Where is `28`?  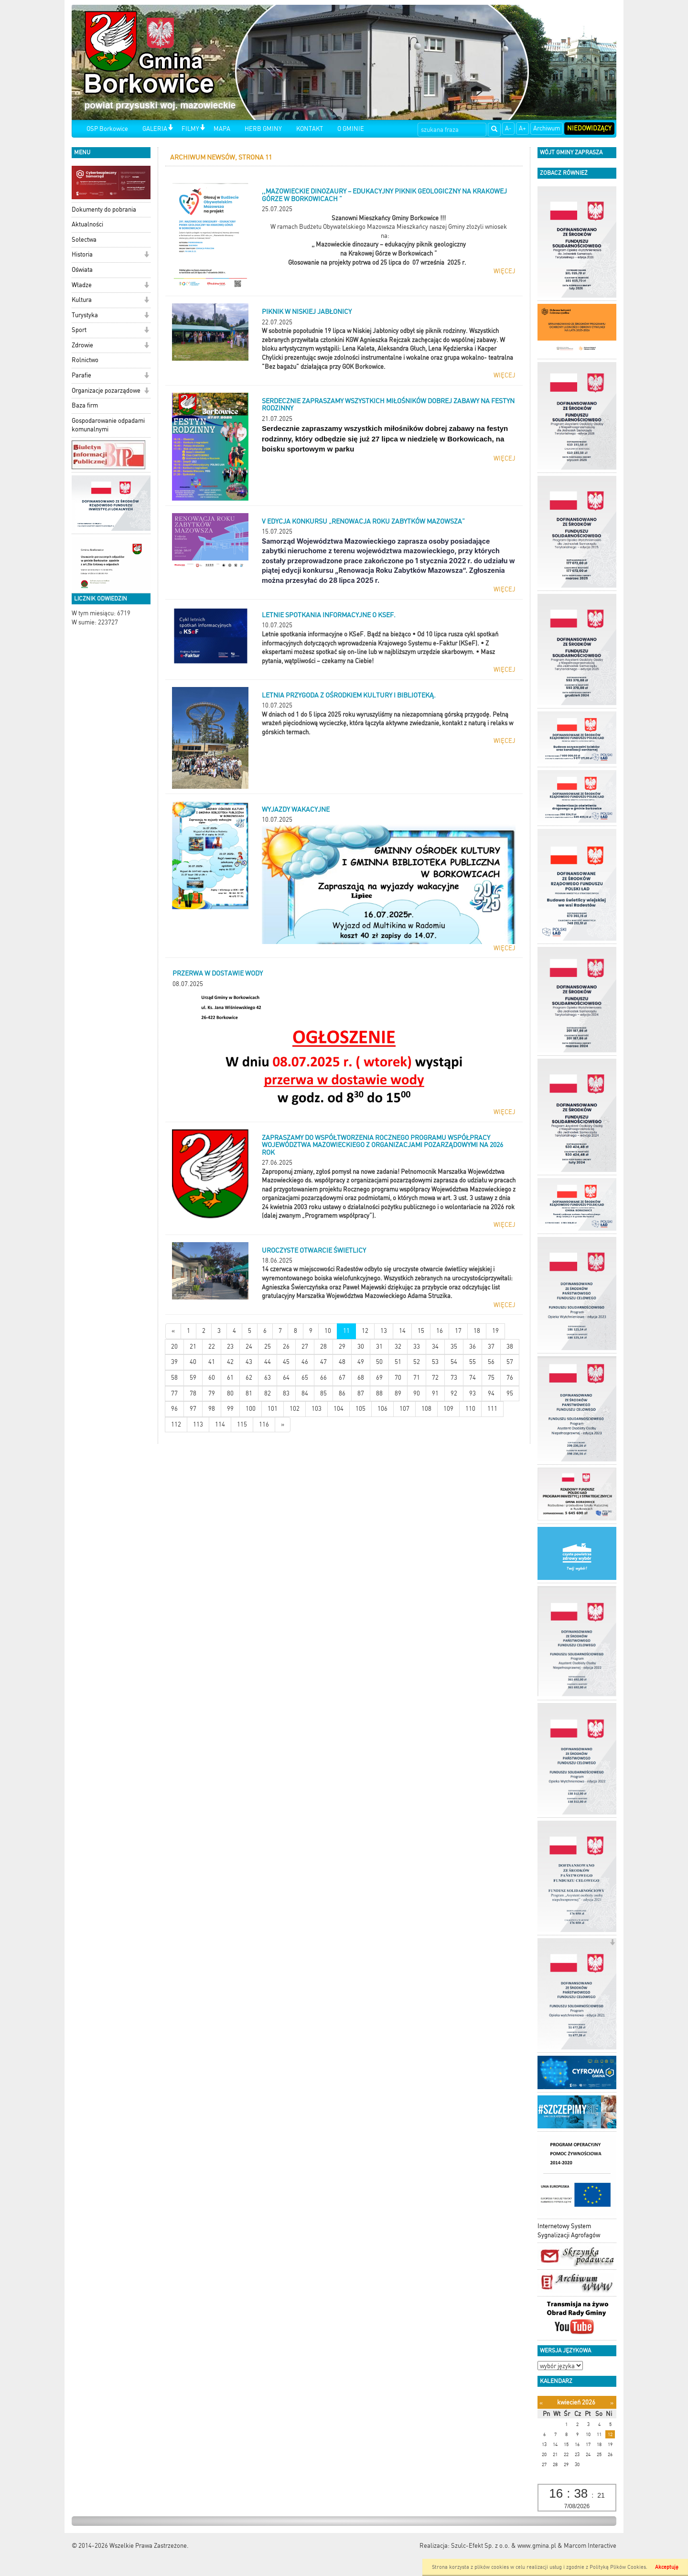 28 is located at coordinates (323, 1346).